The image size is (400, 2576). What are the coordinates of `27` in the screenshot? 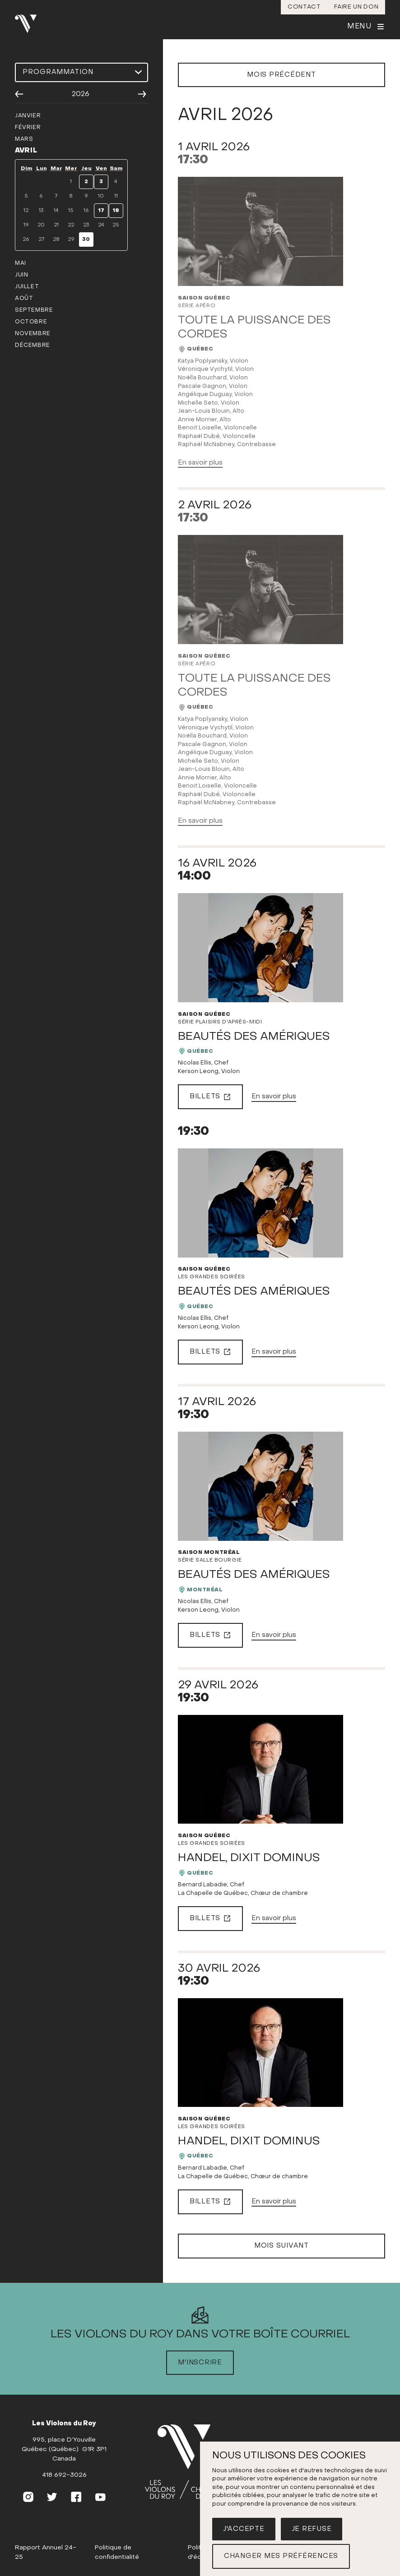 It's located at (41, 239).